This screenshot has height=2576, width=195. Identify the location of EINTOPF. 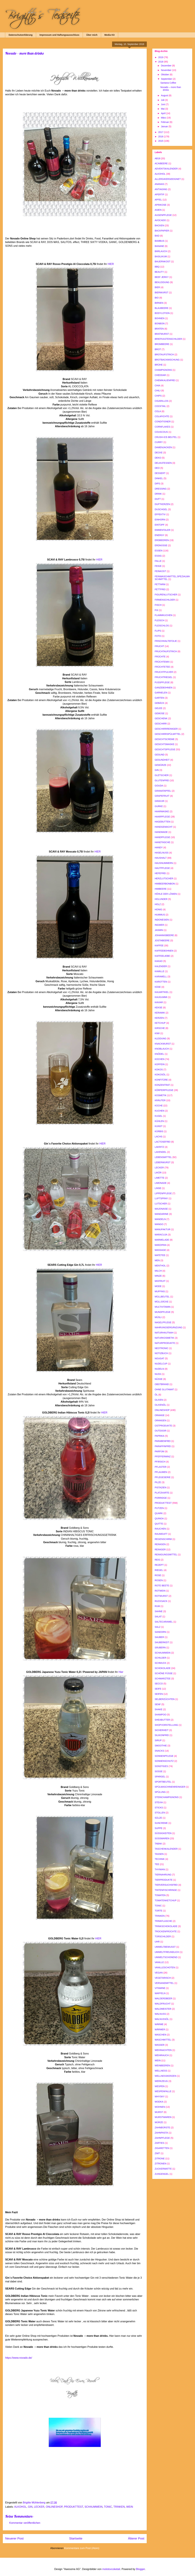
(159, 524).